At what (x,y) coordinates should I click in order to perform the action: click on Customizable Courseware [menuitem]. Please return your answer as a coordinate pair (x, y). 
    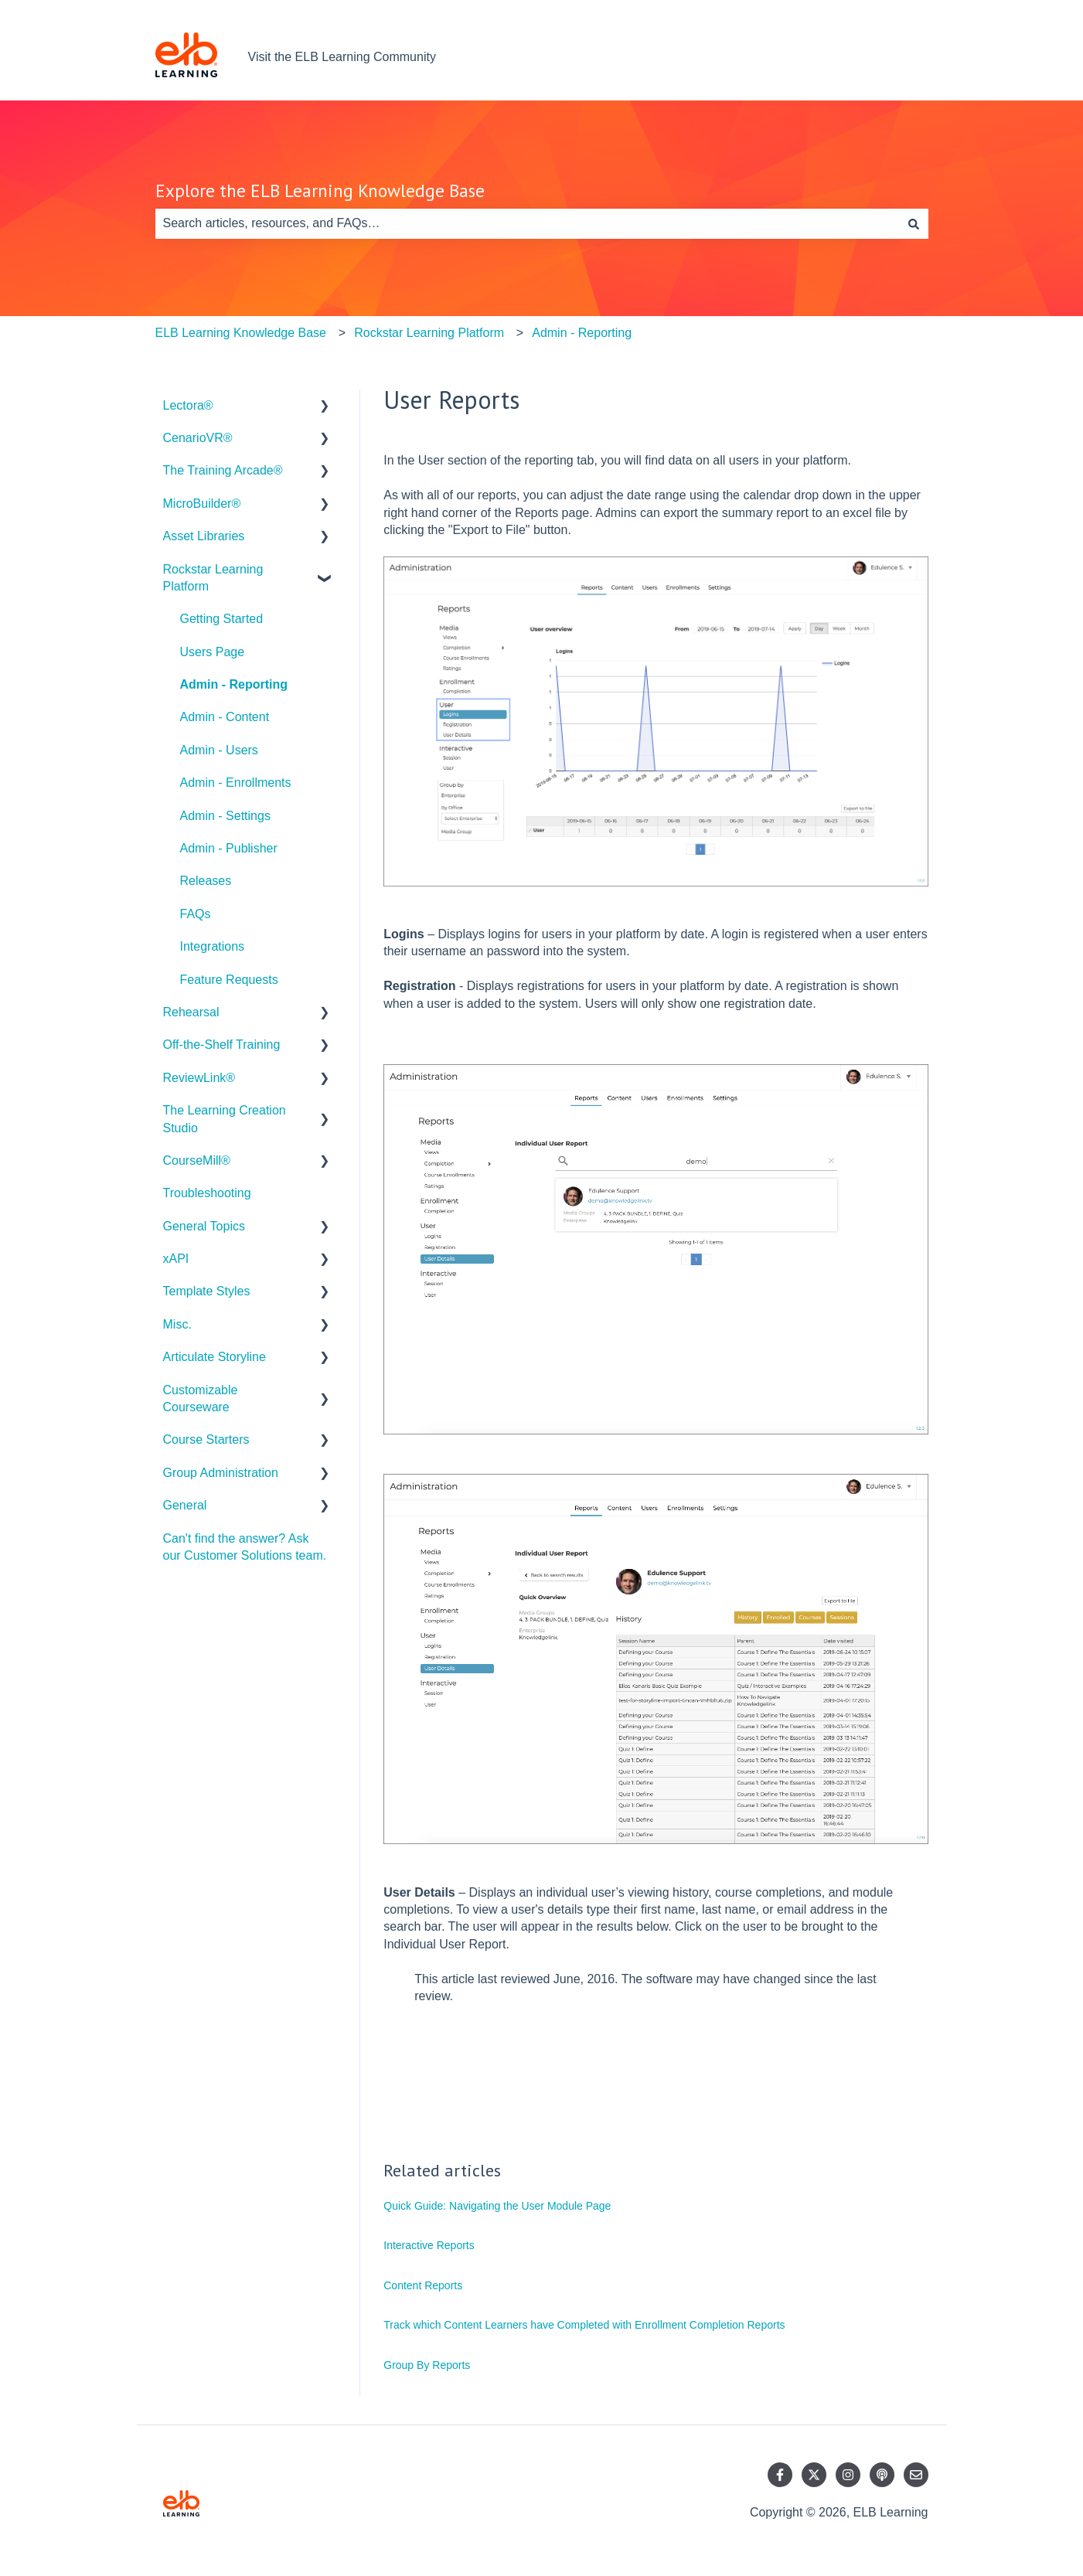
    Looking at the image, I should click on (200, 1398).